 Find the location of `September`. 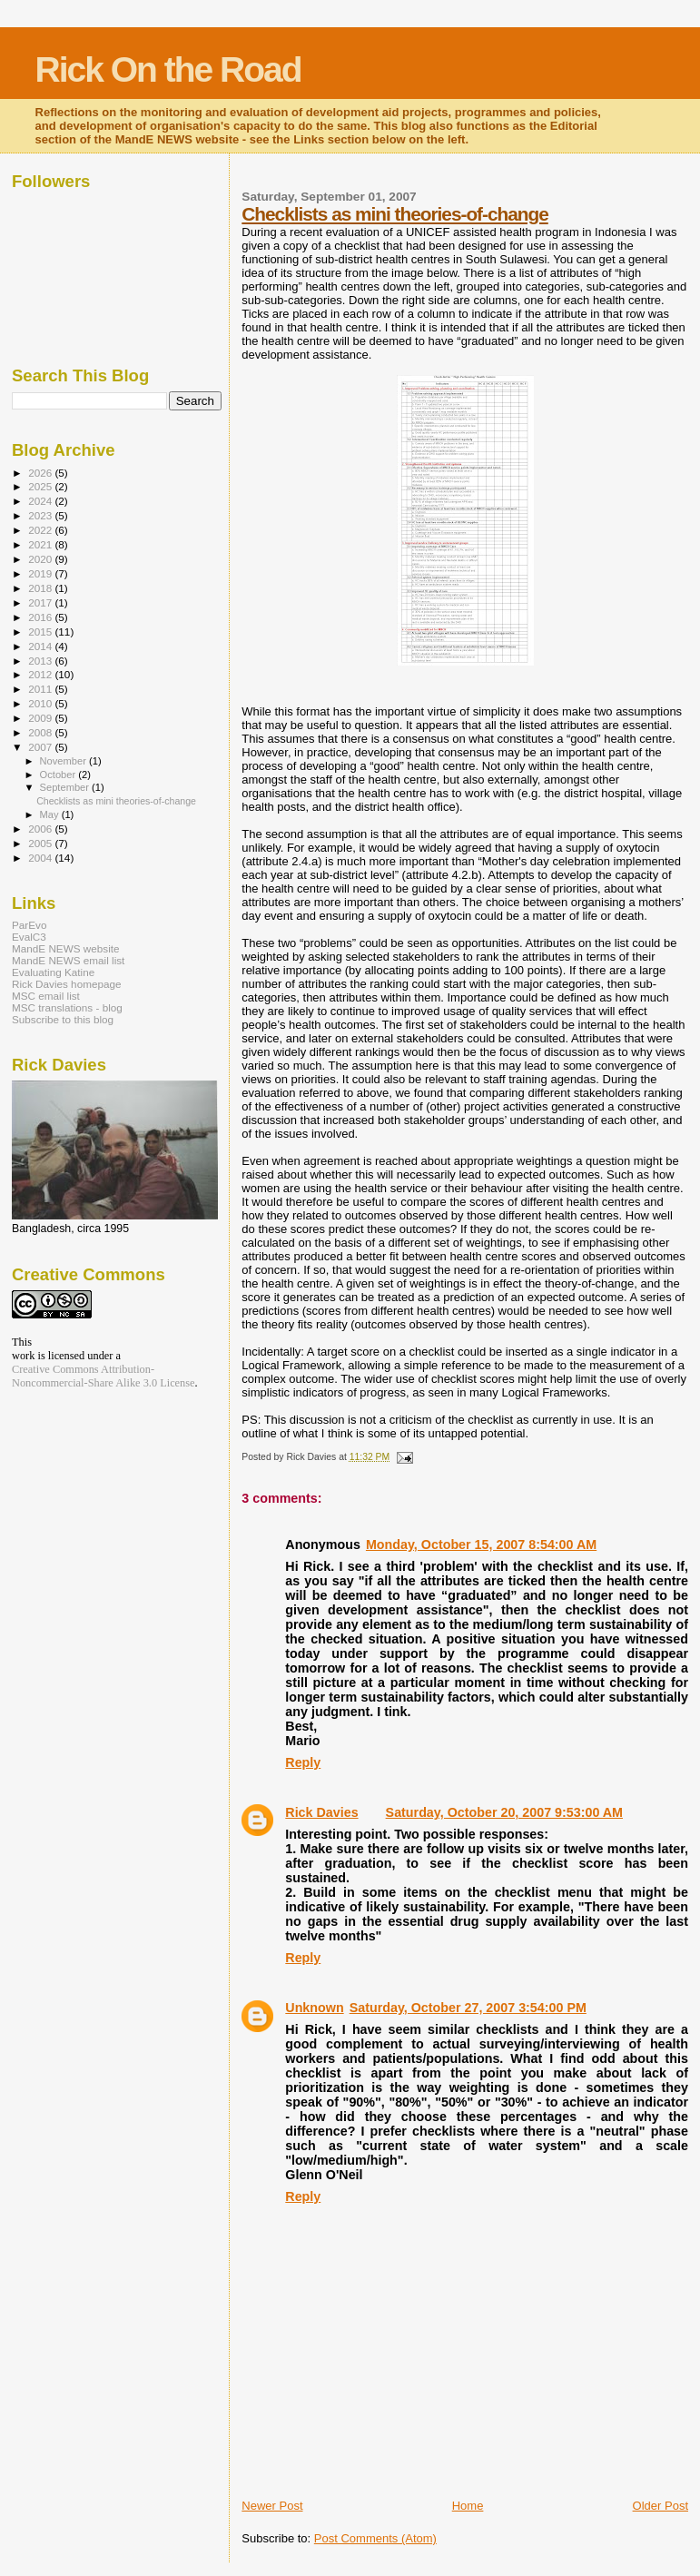

September is located at coordinates (66, 787).